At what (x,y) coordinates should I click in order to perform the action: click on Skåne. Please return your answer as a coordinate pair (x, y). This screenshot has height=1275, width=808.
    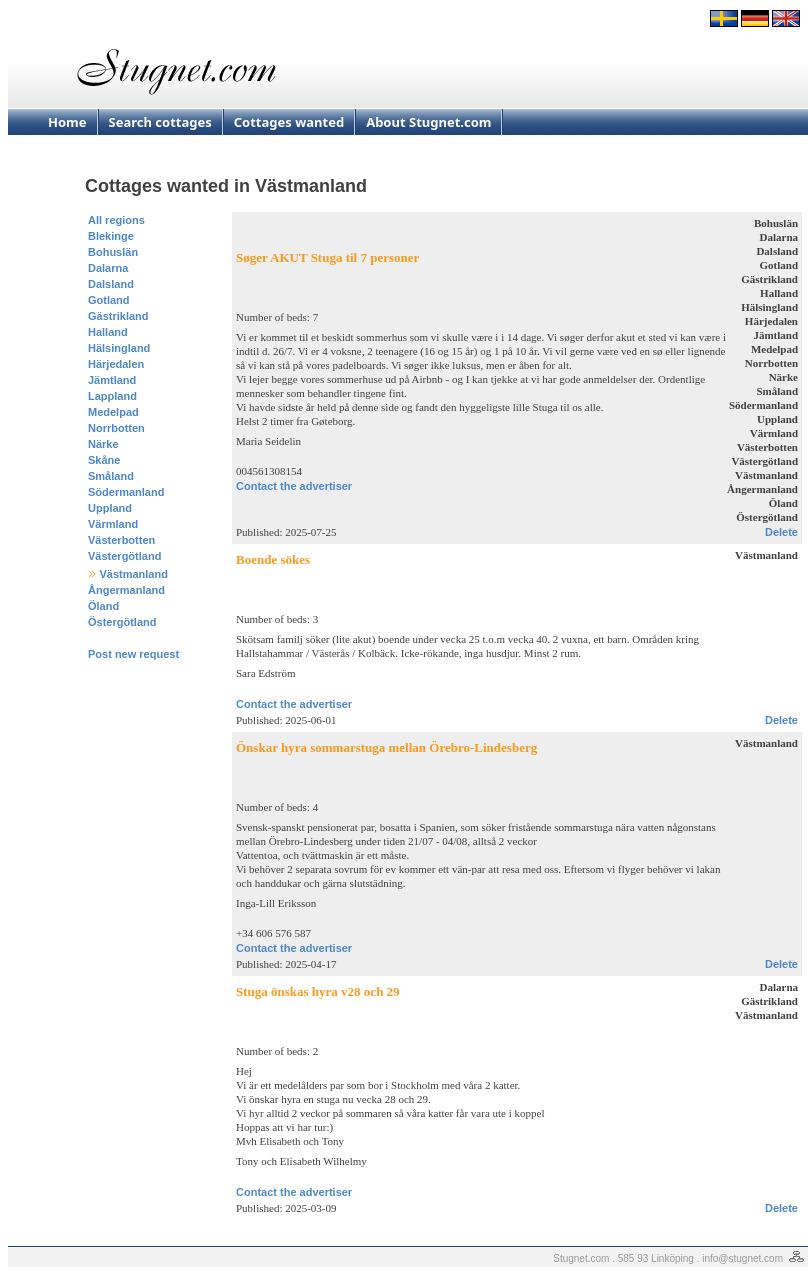
    Looking at the image, I should click on (104, 460).